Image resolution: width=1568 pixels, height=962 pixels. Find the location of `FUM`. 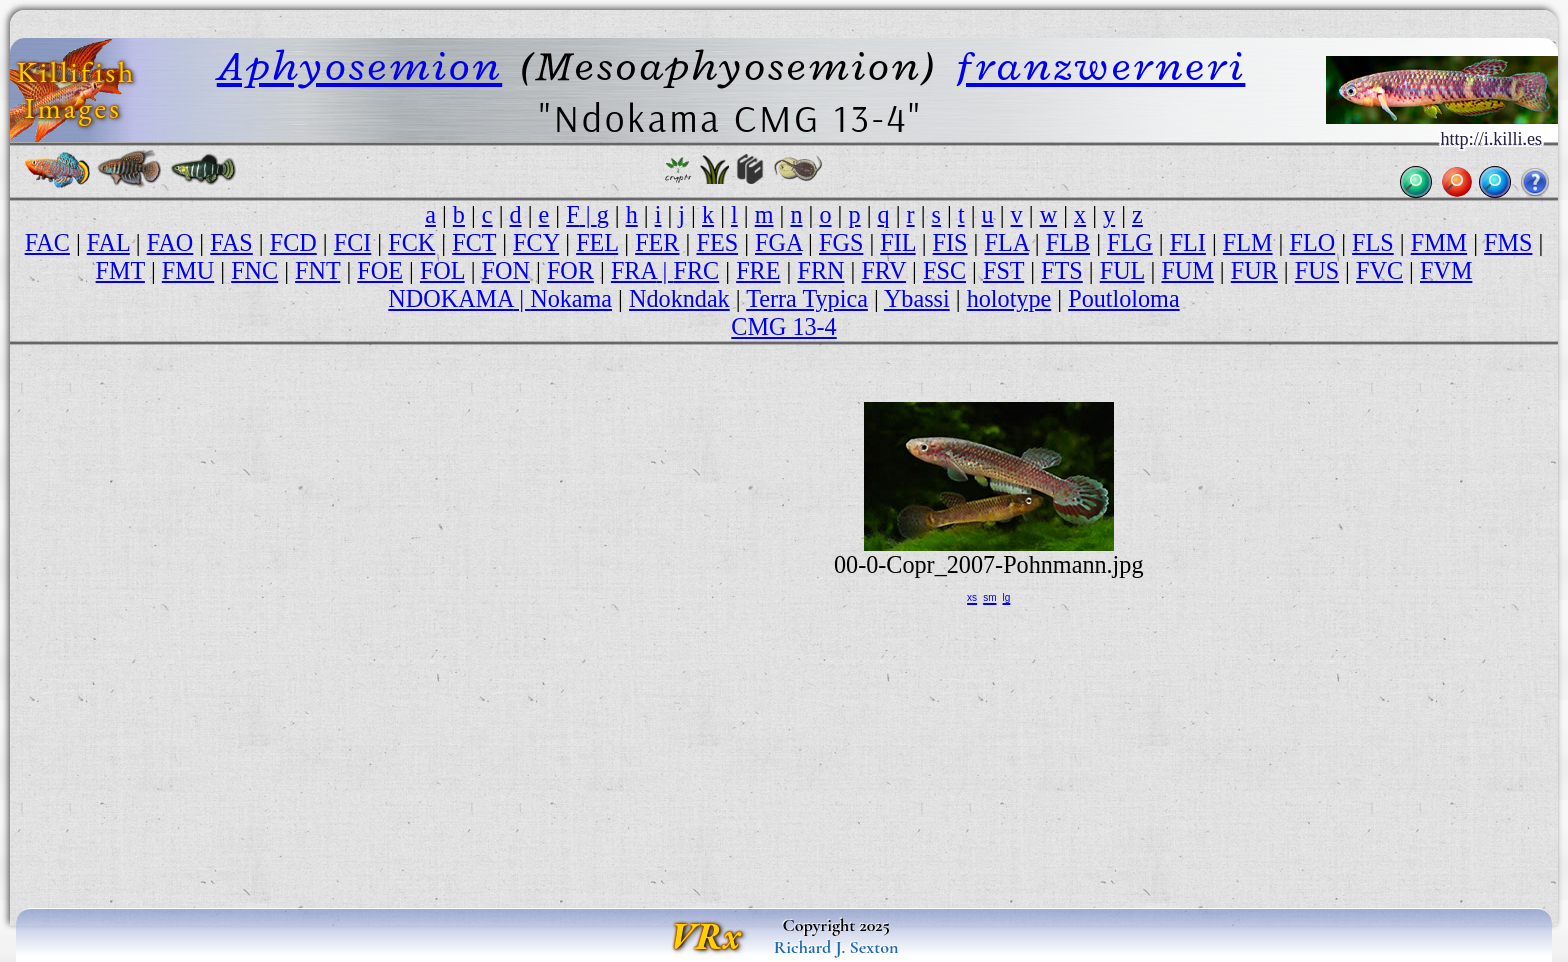

FUM is located at coordinates (1187, 270).